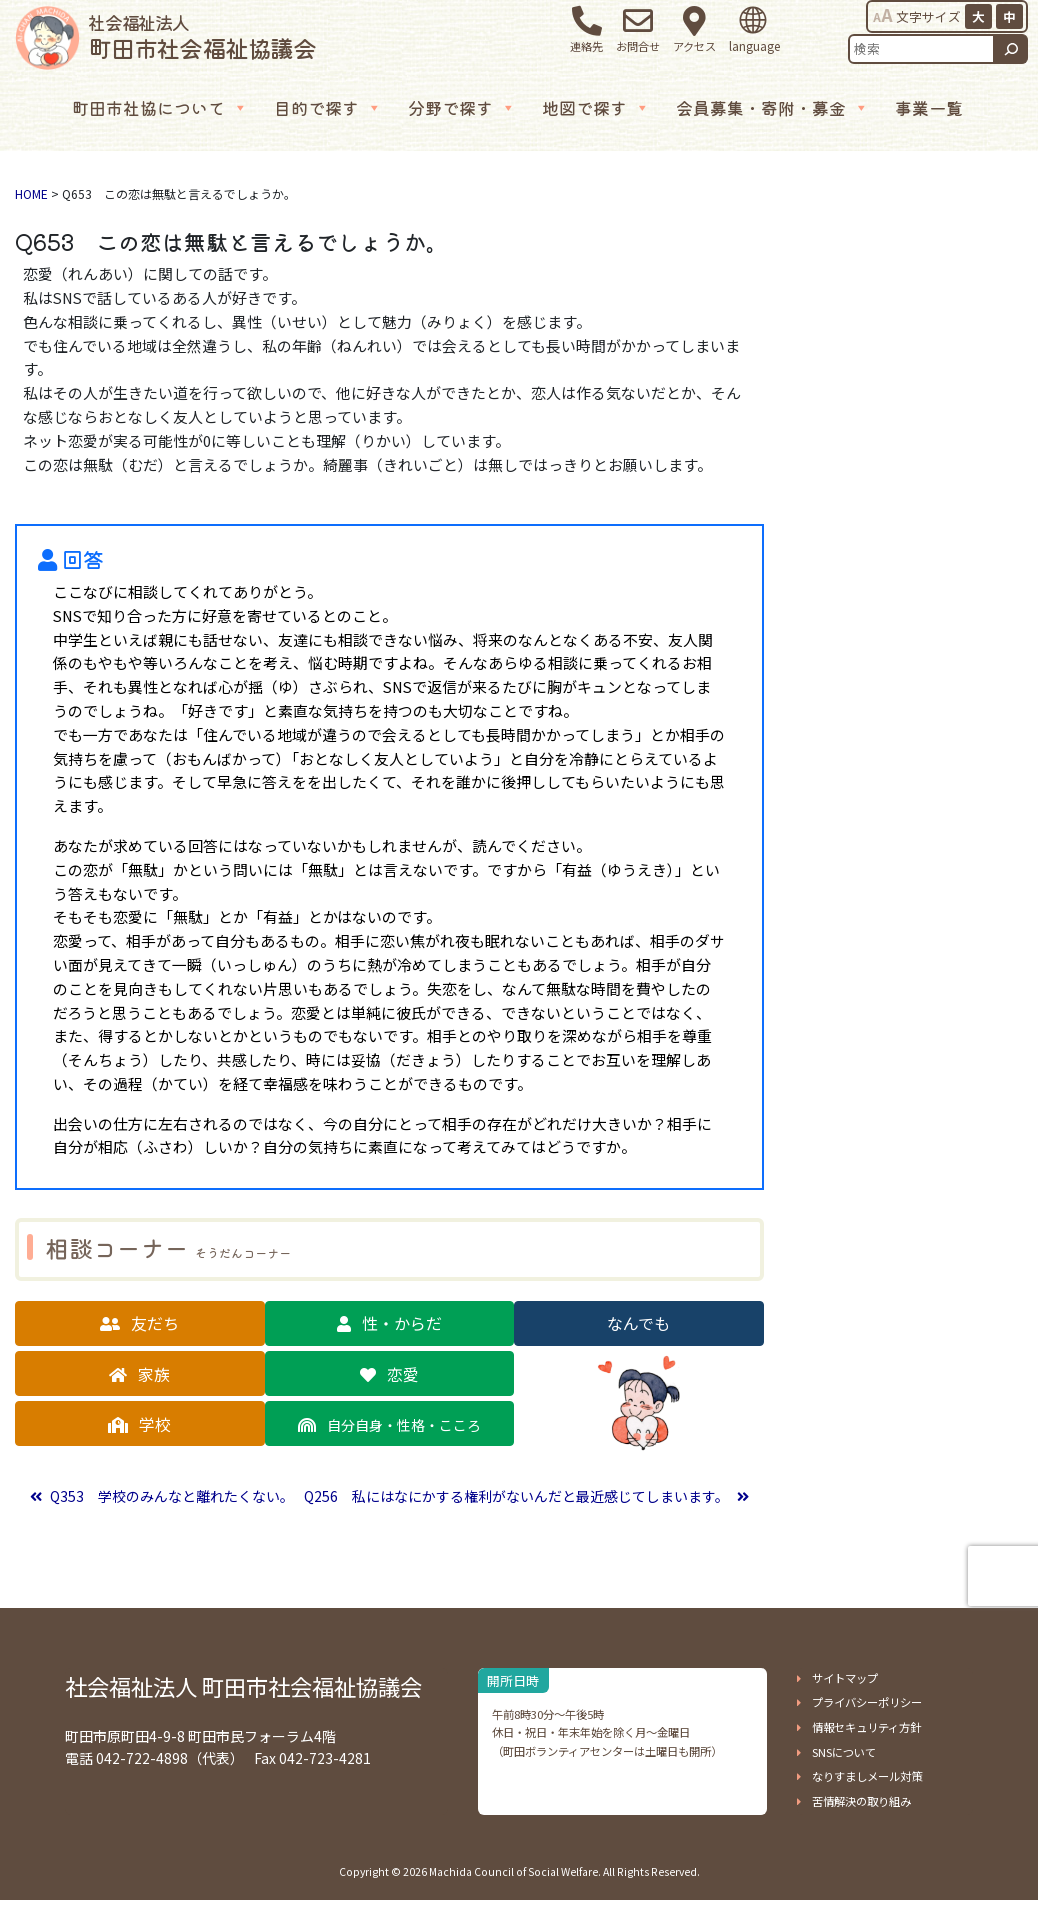  Describe the element at coordinates (462, 108) in the screenshot. I see `分野で探す` at that location.